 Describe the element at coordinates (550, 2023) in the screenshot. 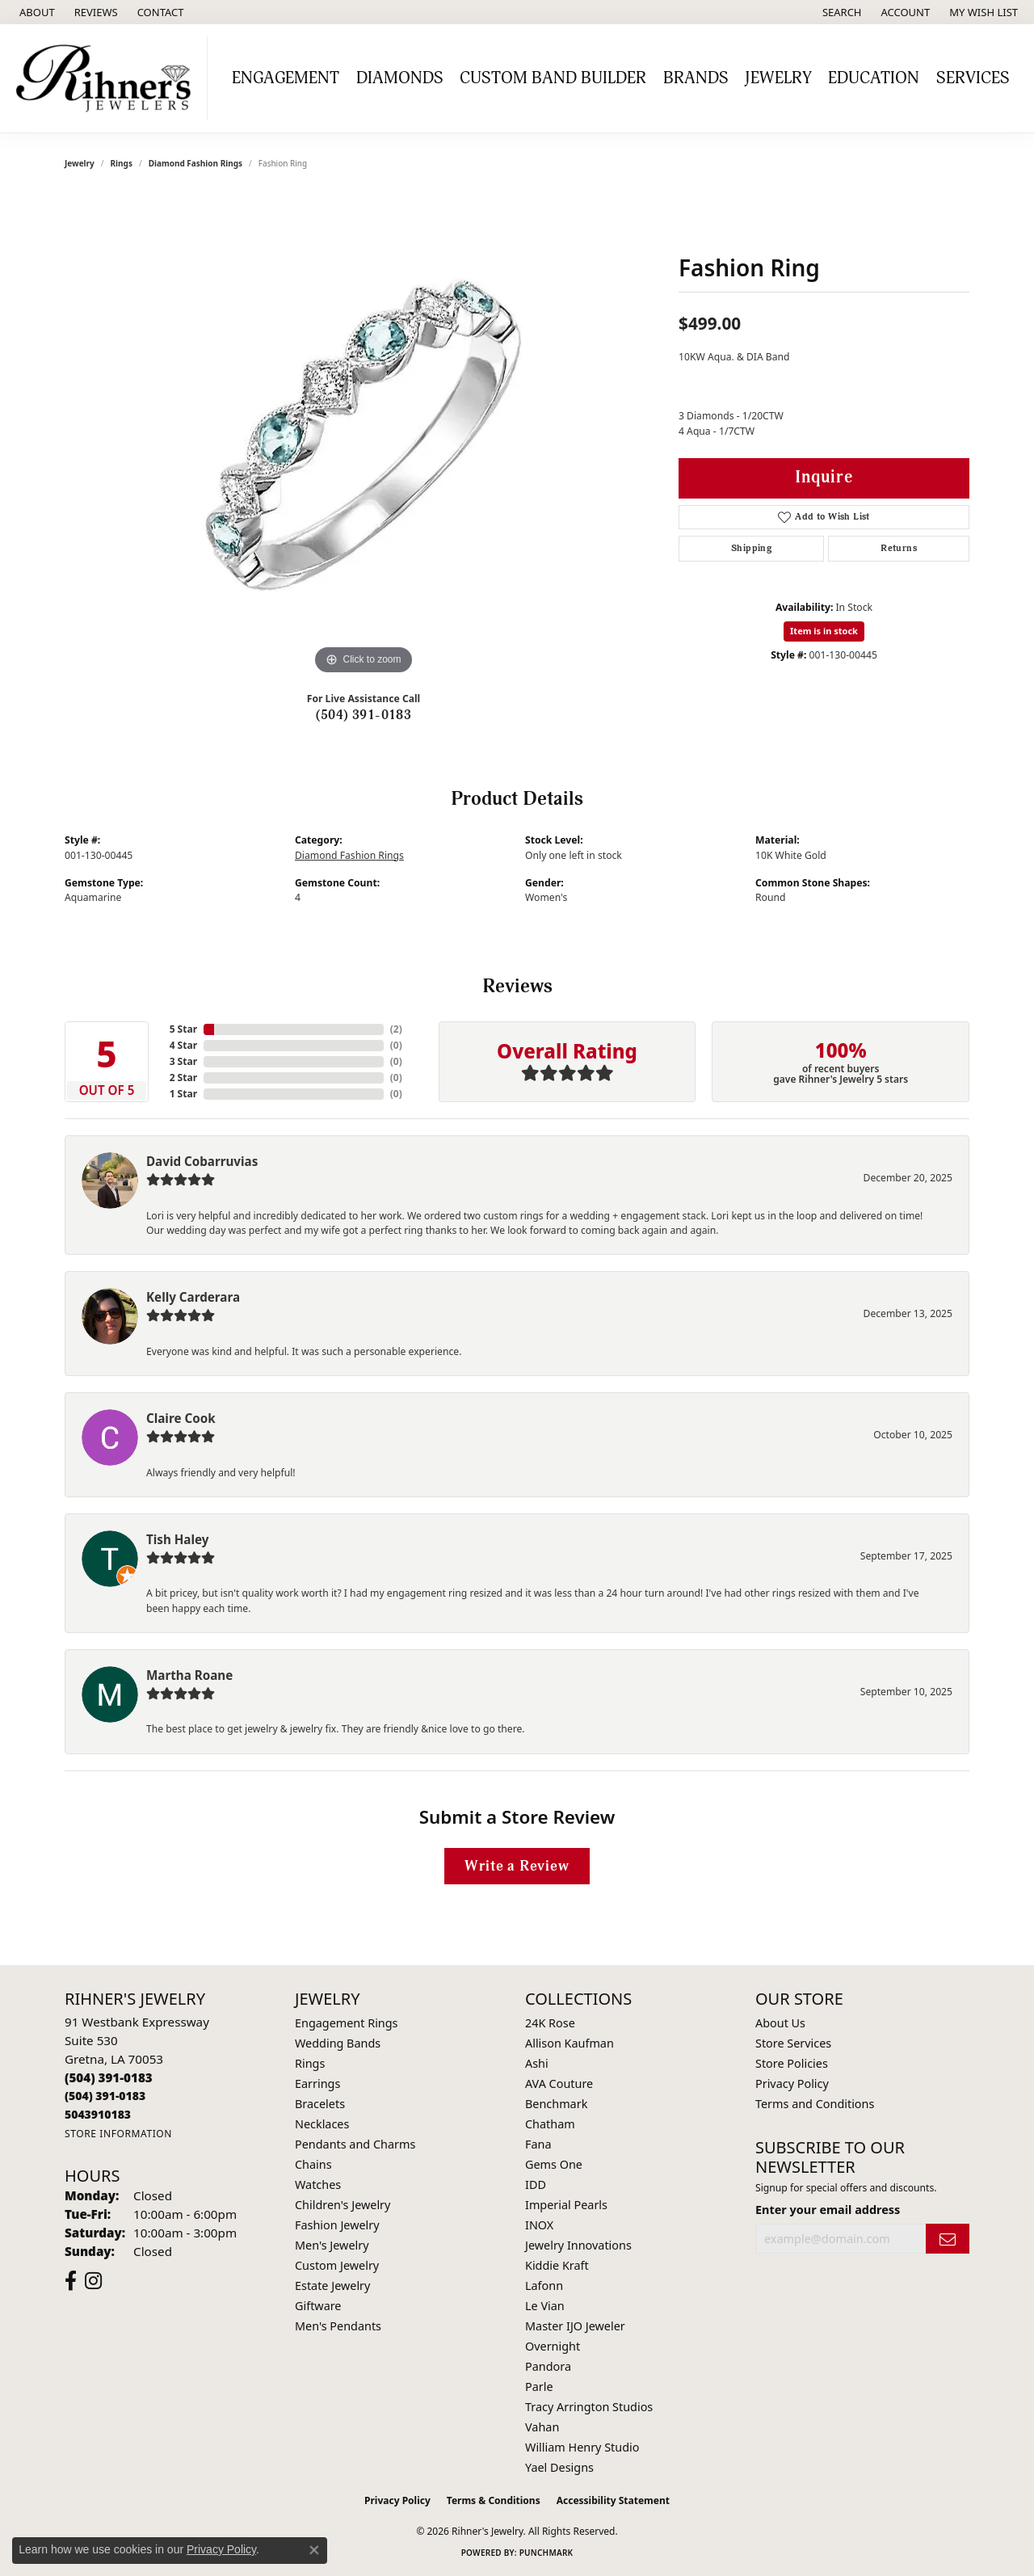

I see `24K Rose [menuitem]` at that location.